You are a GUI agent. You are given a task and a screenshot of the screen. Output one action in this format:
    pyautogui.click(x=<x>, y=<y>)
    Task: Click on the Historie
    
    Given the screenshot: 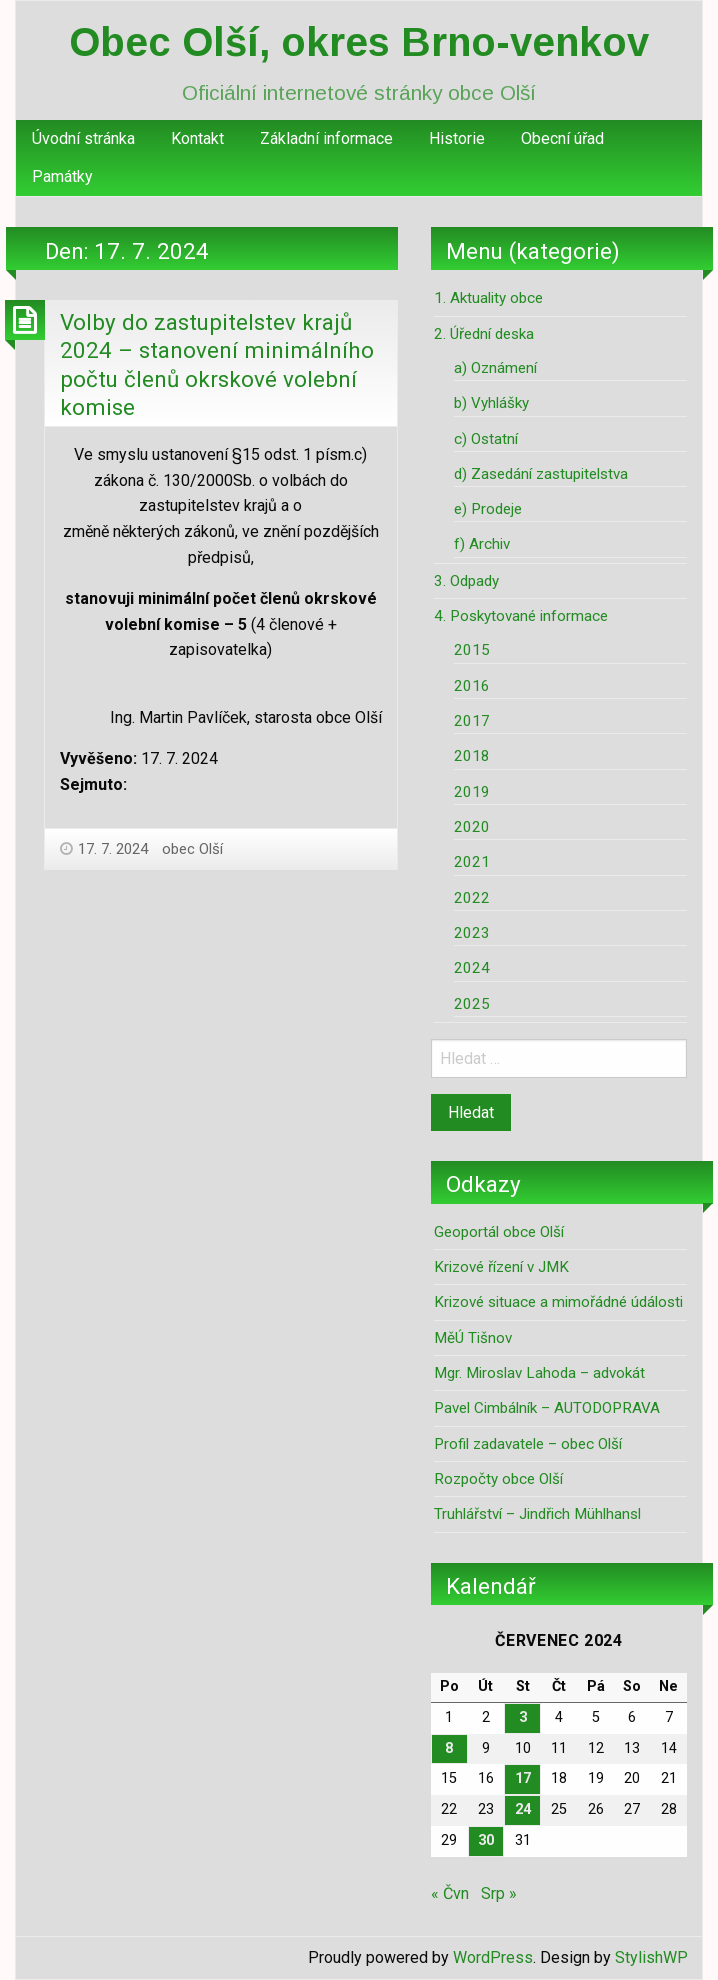 What is the action you would take?
    pyautogui.click(x=457, y=138)
    